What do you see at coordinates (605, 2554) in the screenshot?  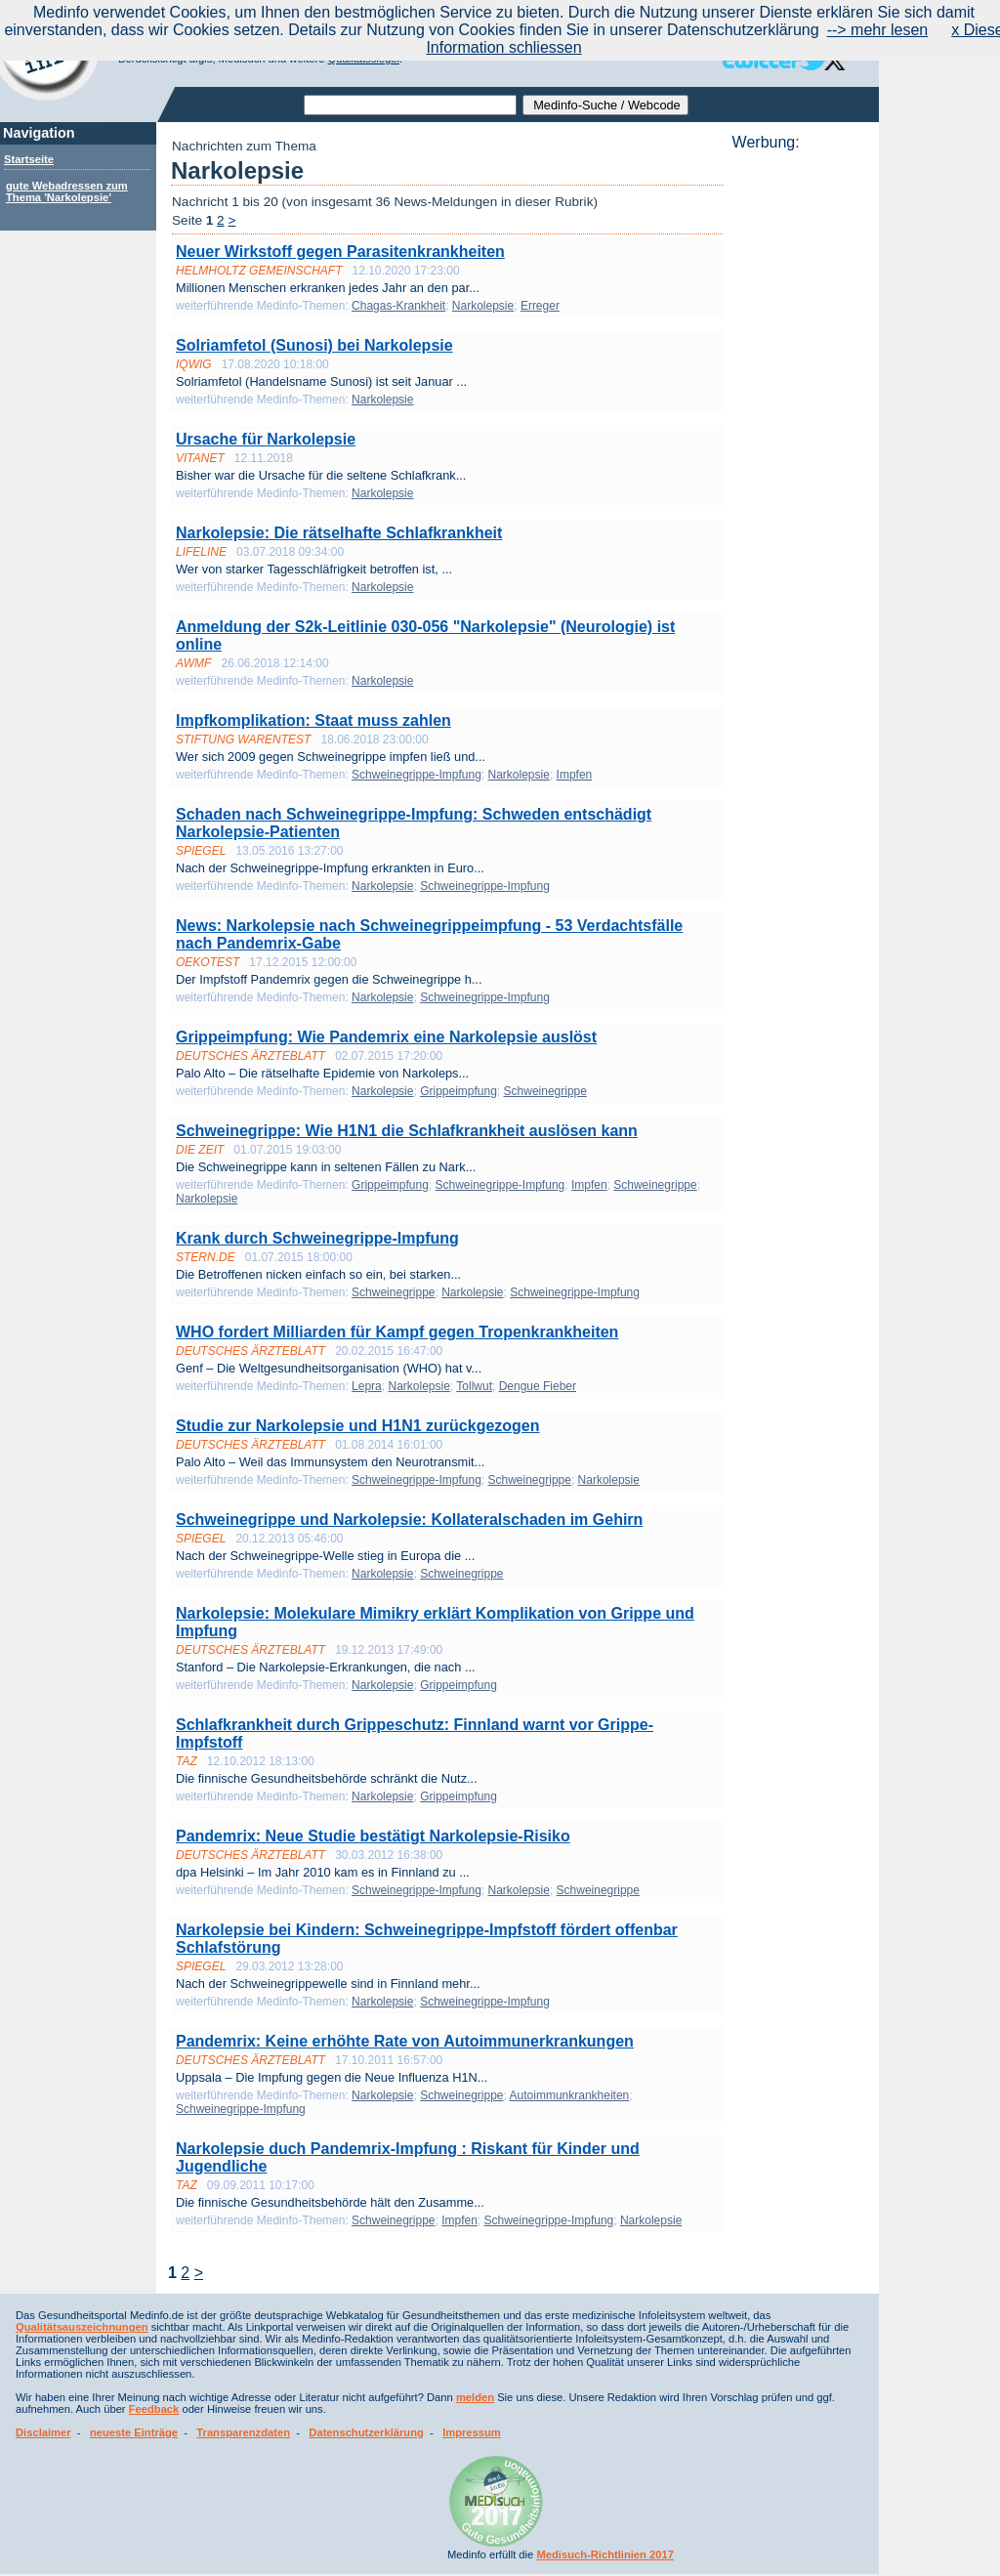 I see `Medisuch-Richtlinien 2017` at bounding box center [605, 2554].